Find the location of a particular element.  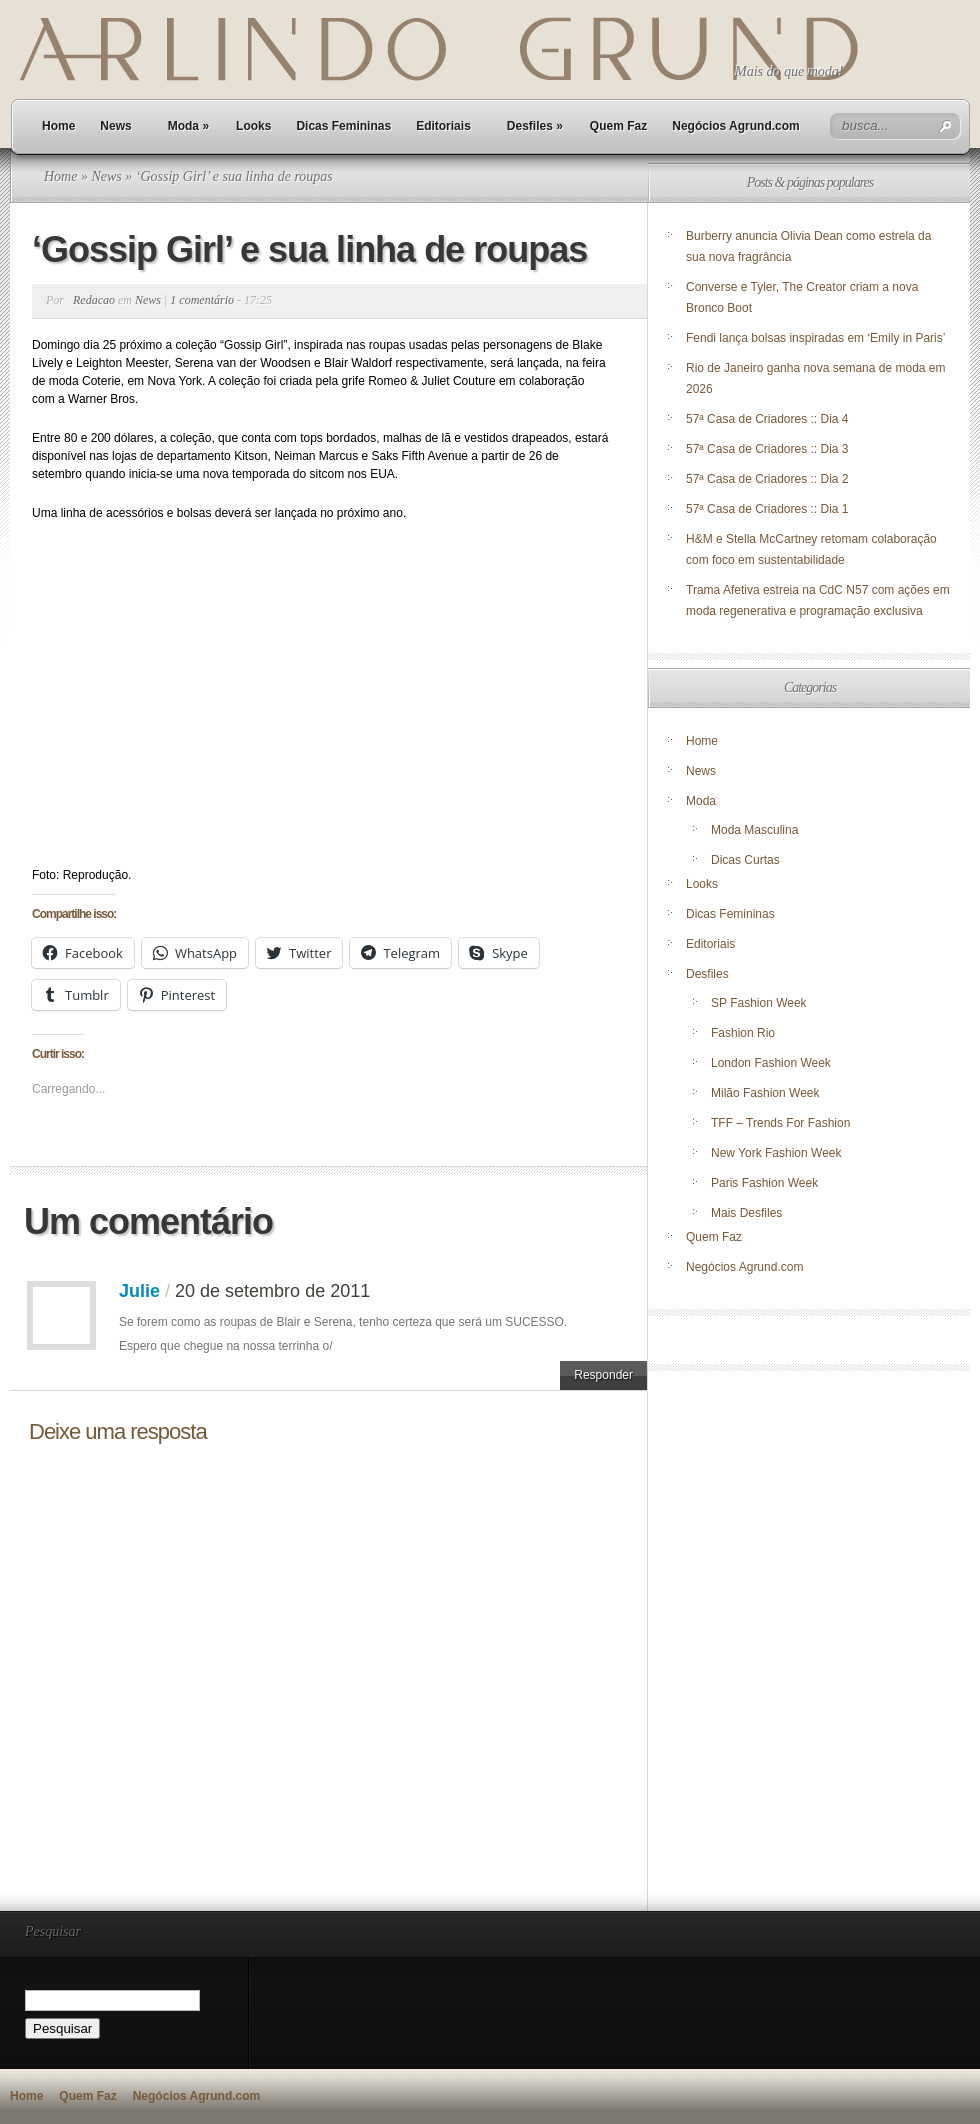

Milão Fashion Week is located at coordinates (765, 1093).